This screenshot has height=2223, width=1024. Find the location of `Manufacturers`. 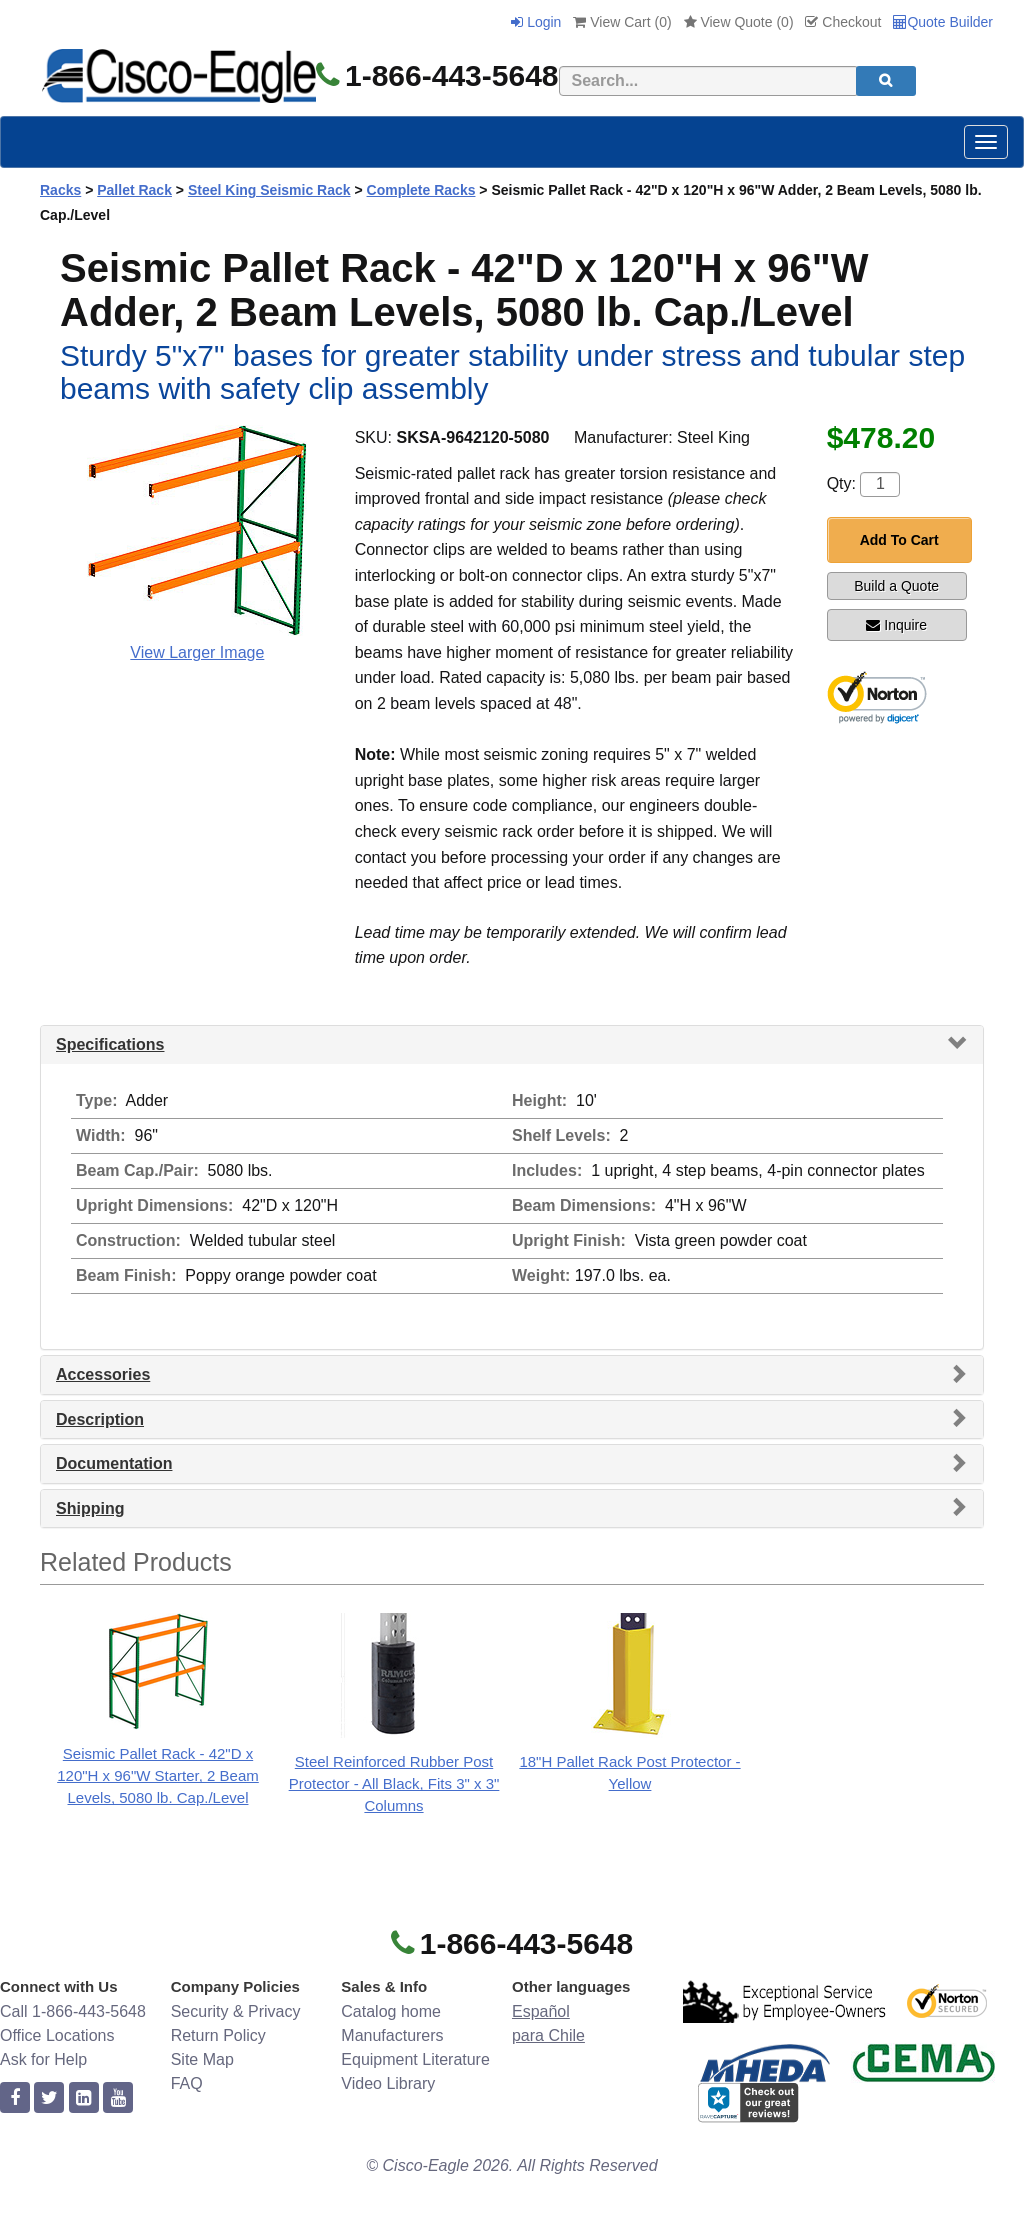

Manufacturers is located at coordinates (392, 2035).